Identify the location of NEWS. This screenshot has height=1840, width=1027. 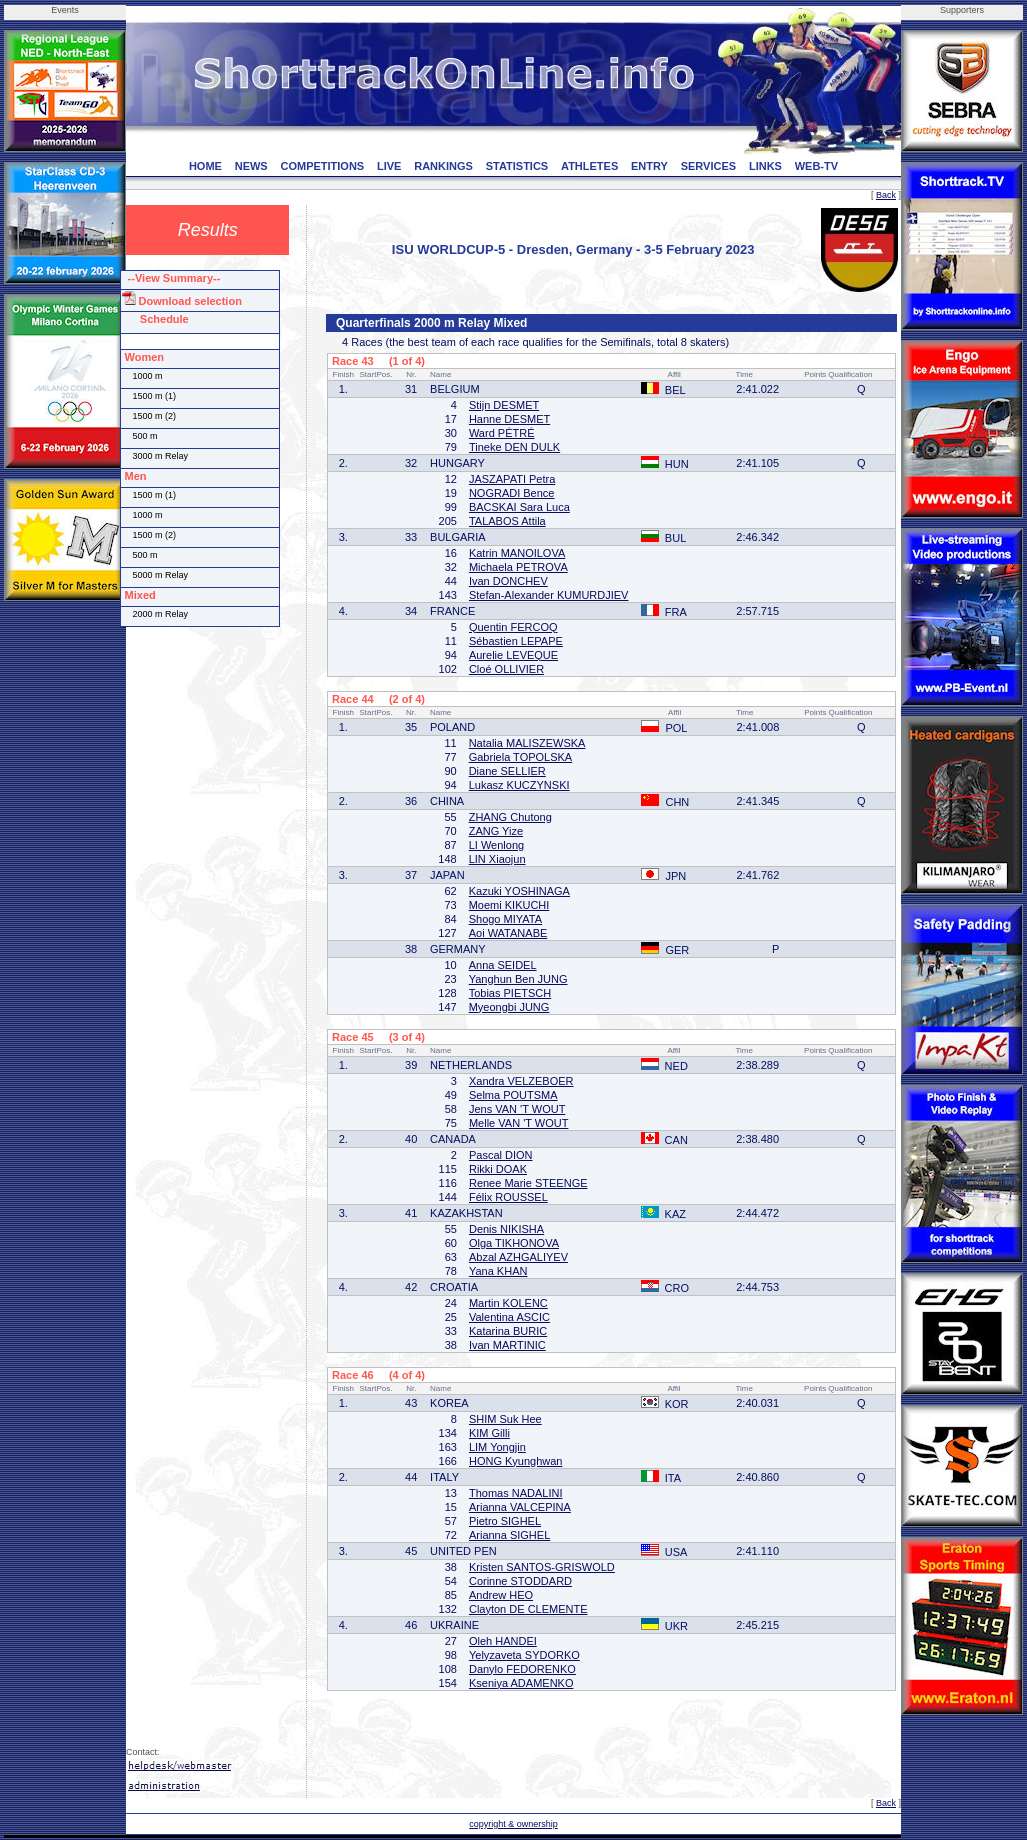
(251, 166).